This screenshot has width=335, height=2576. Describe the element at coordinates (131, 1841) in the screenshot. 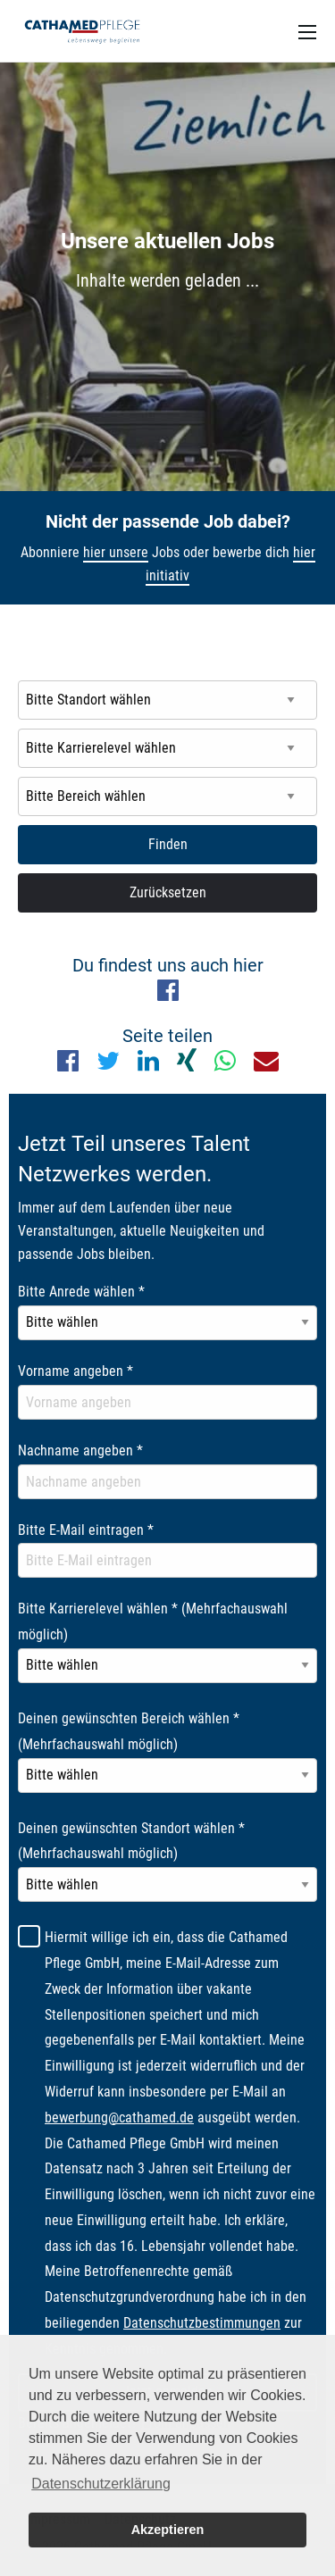

I see `Deinen gewünschten Standort wählen` at that location.